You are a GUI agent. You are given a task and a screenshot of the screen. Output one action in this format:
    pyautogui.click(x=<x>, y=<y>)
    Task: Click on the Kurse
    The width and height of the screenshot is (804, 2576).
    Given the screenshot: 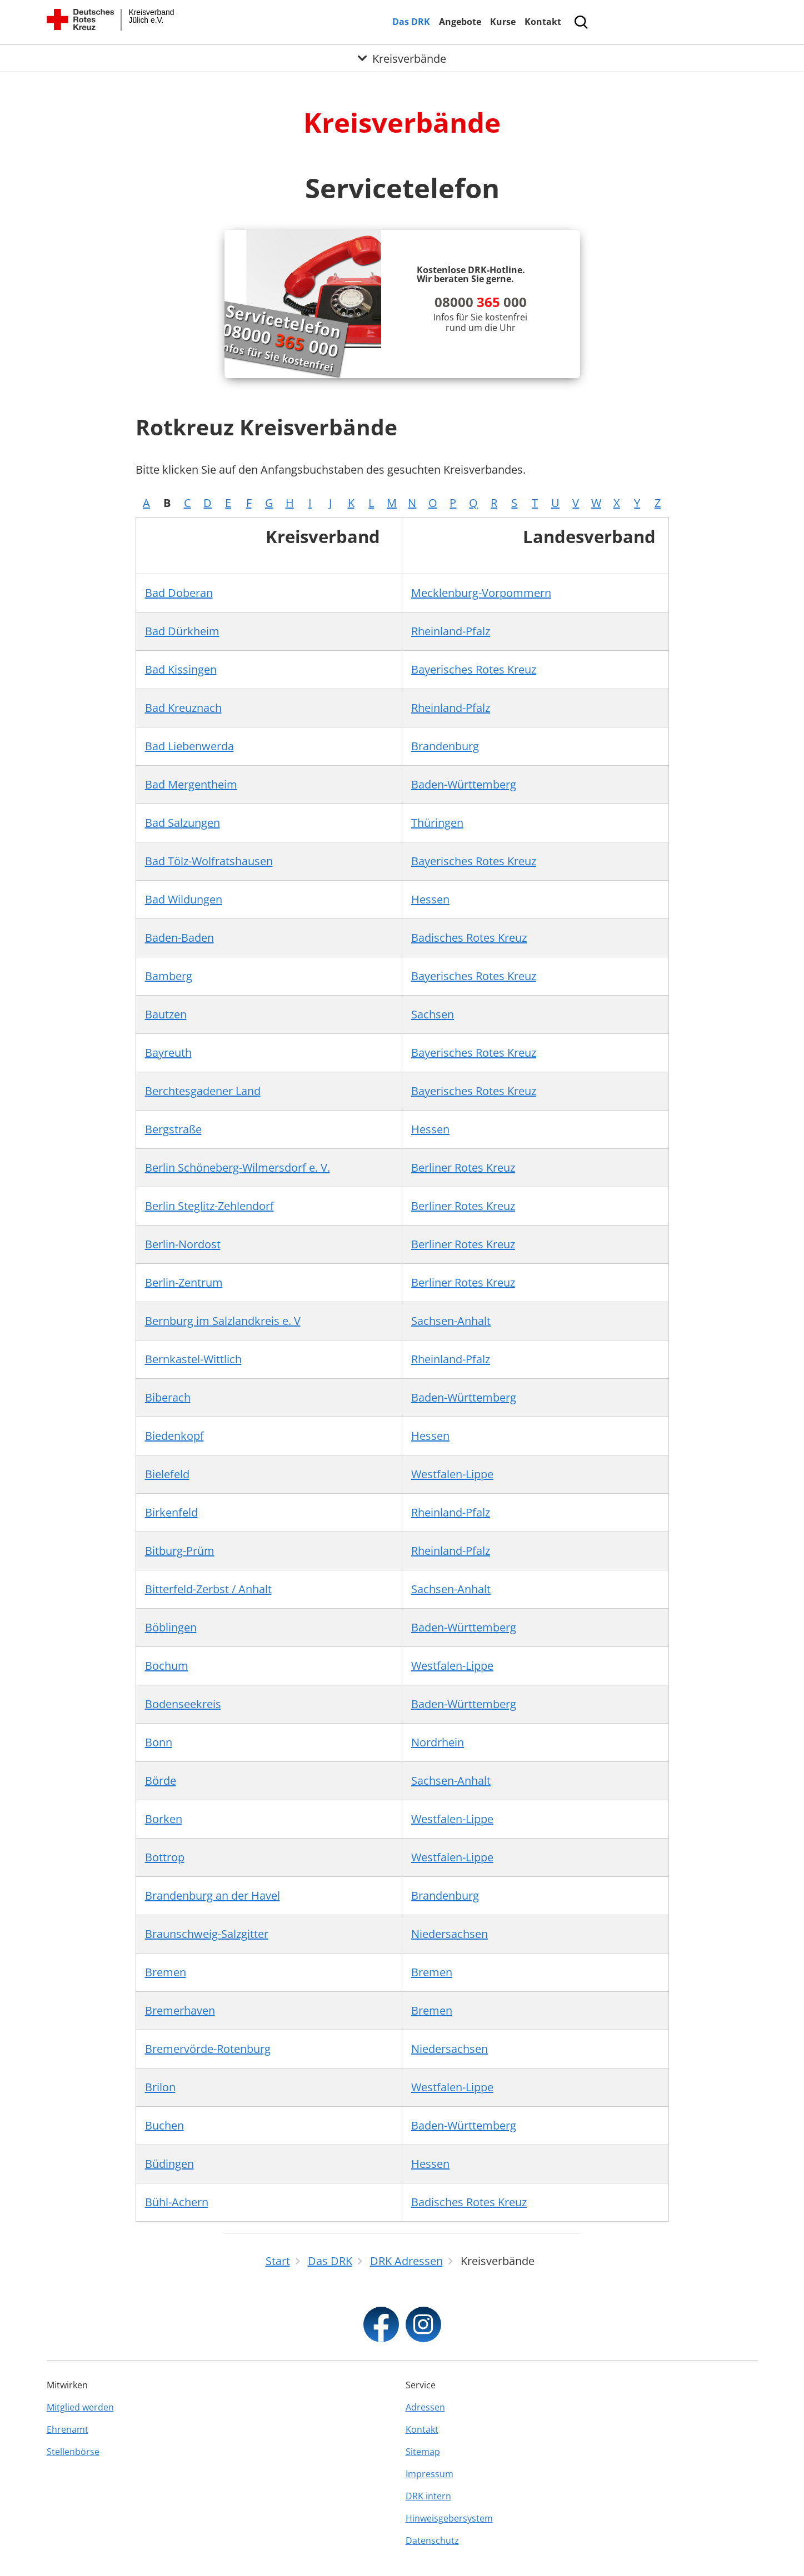 What is the action you would take?
    pyautogui.click(x=503, y=22)
    